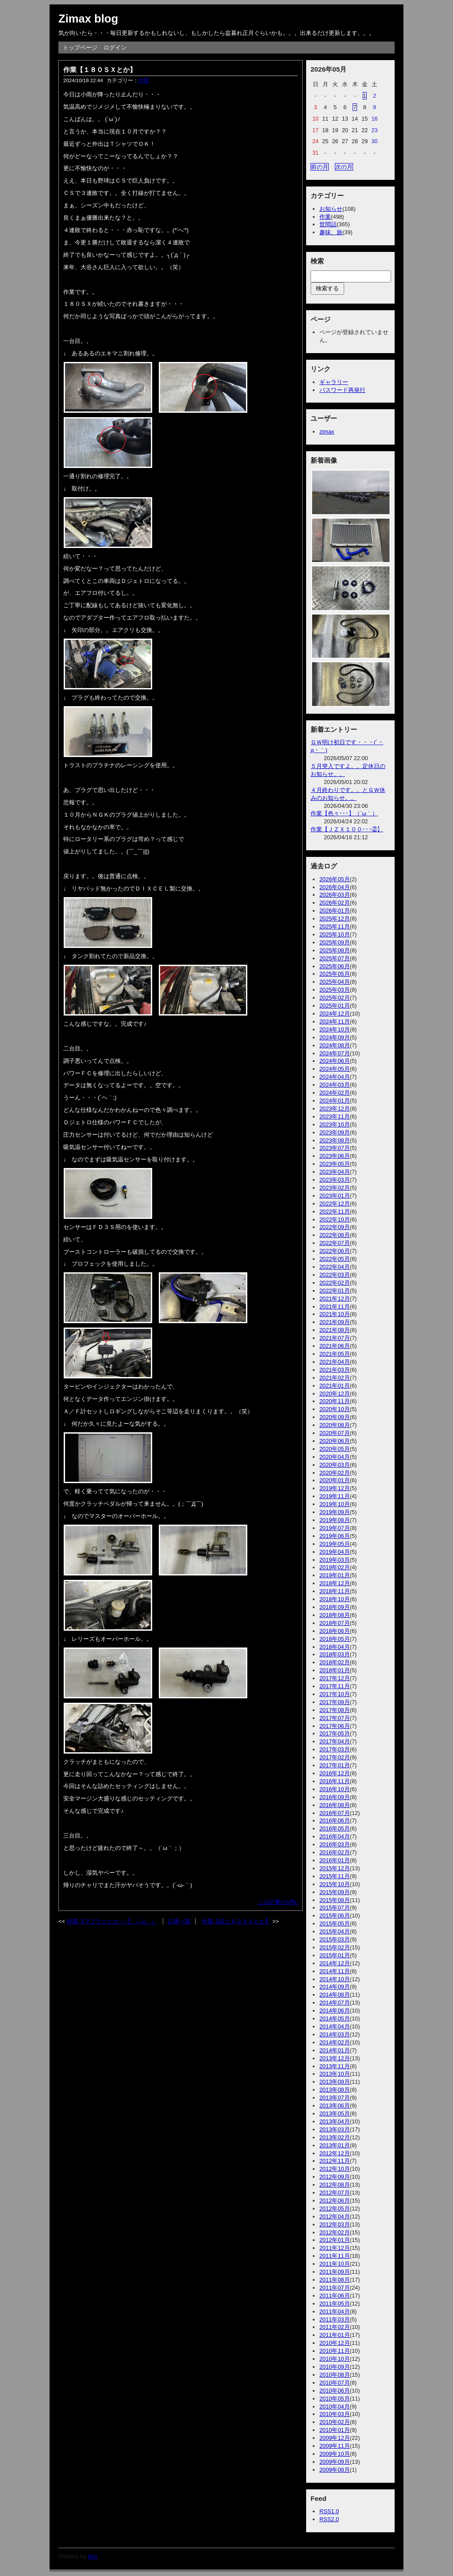 The image size is (453, 2576). I want to click on 2020年10月, so click(334, 1409).